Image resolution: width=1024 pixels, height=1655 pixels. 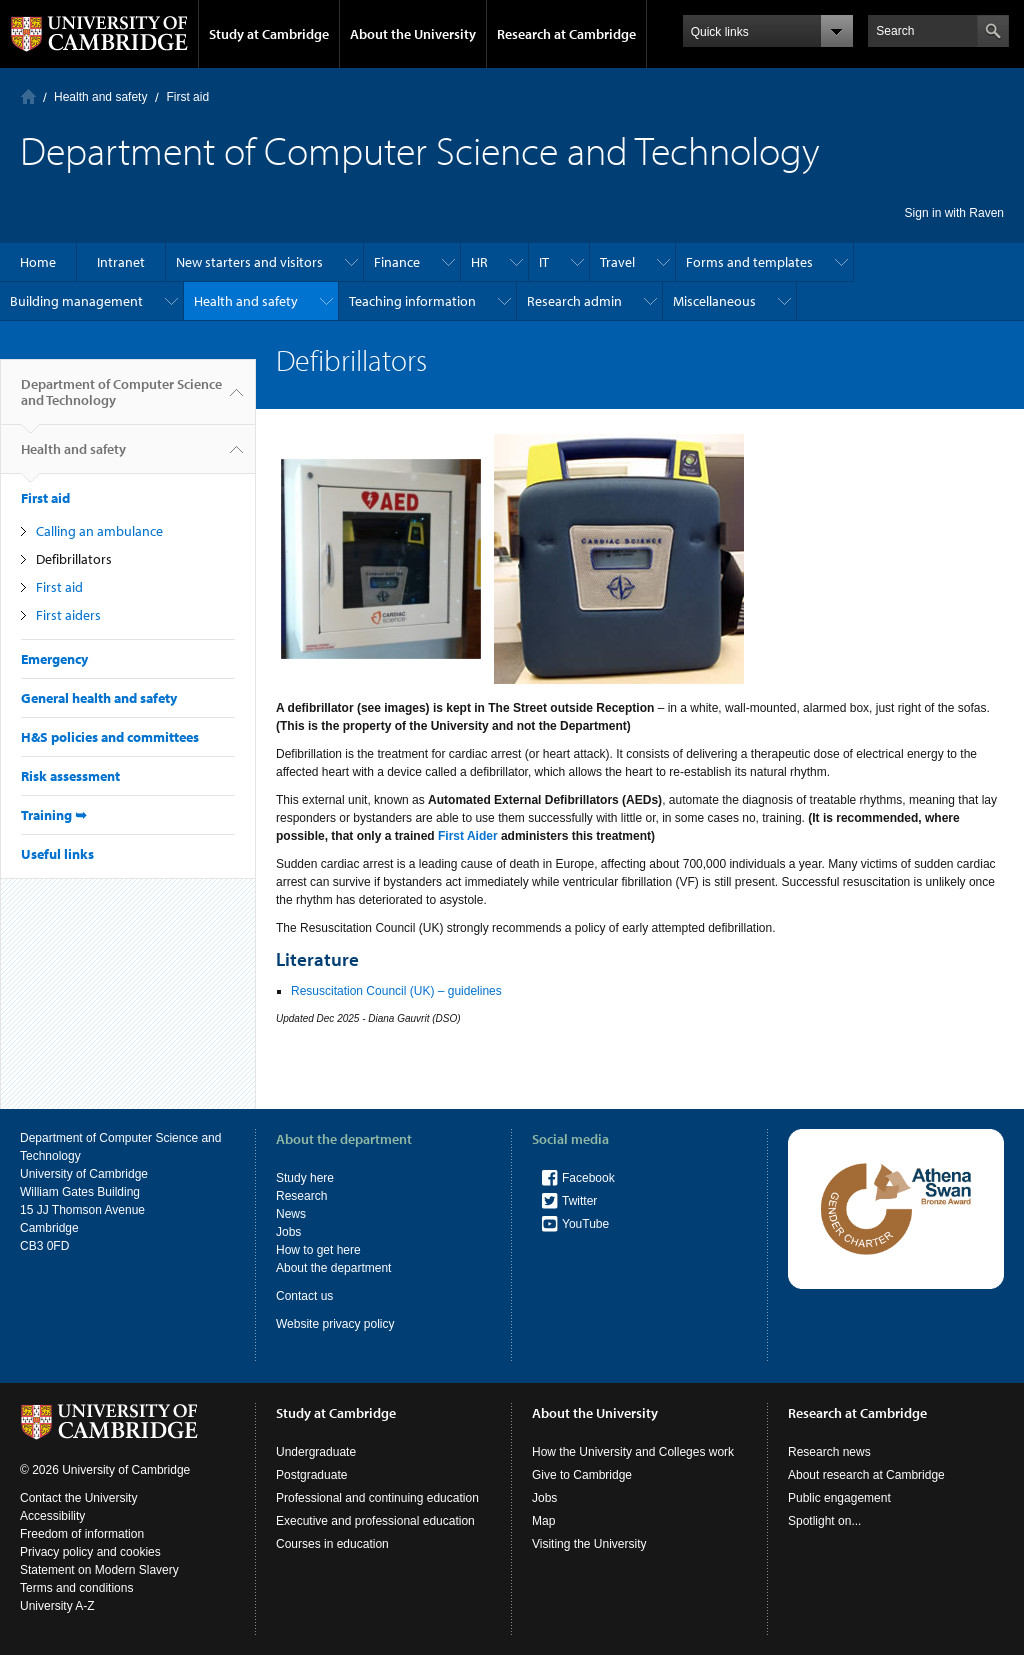 I want to click on Finance, so click(x=397, y=262).